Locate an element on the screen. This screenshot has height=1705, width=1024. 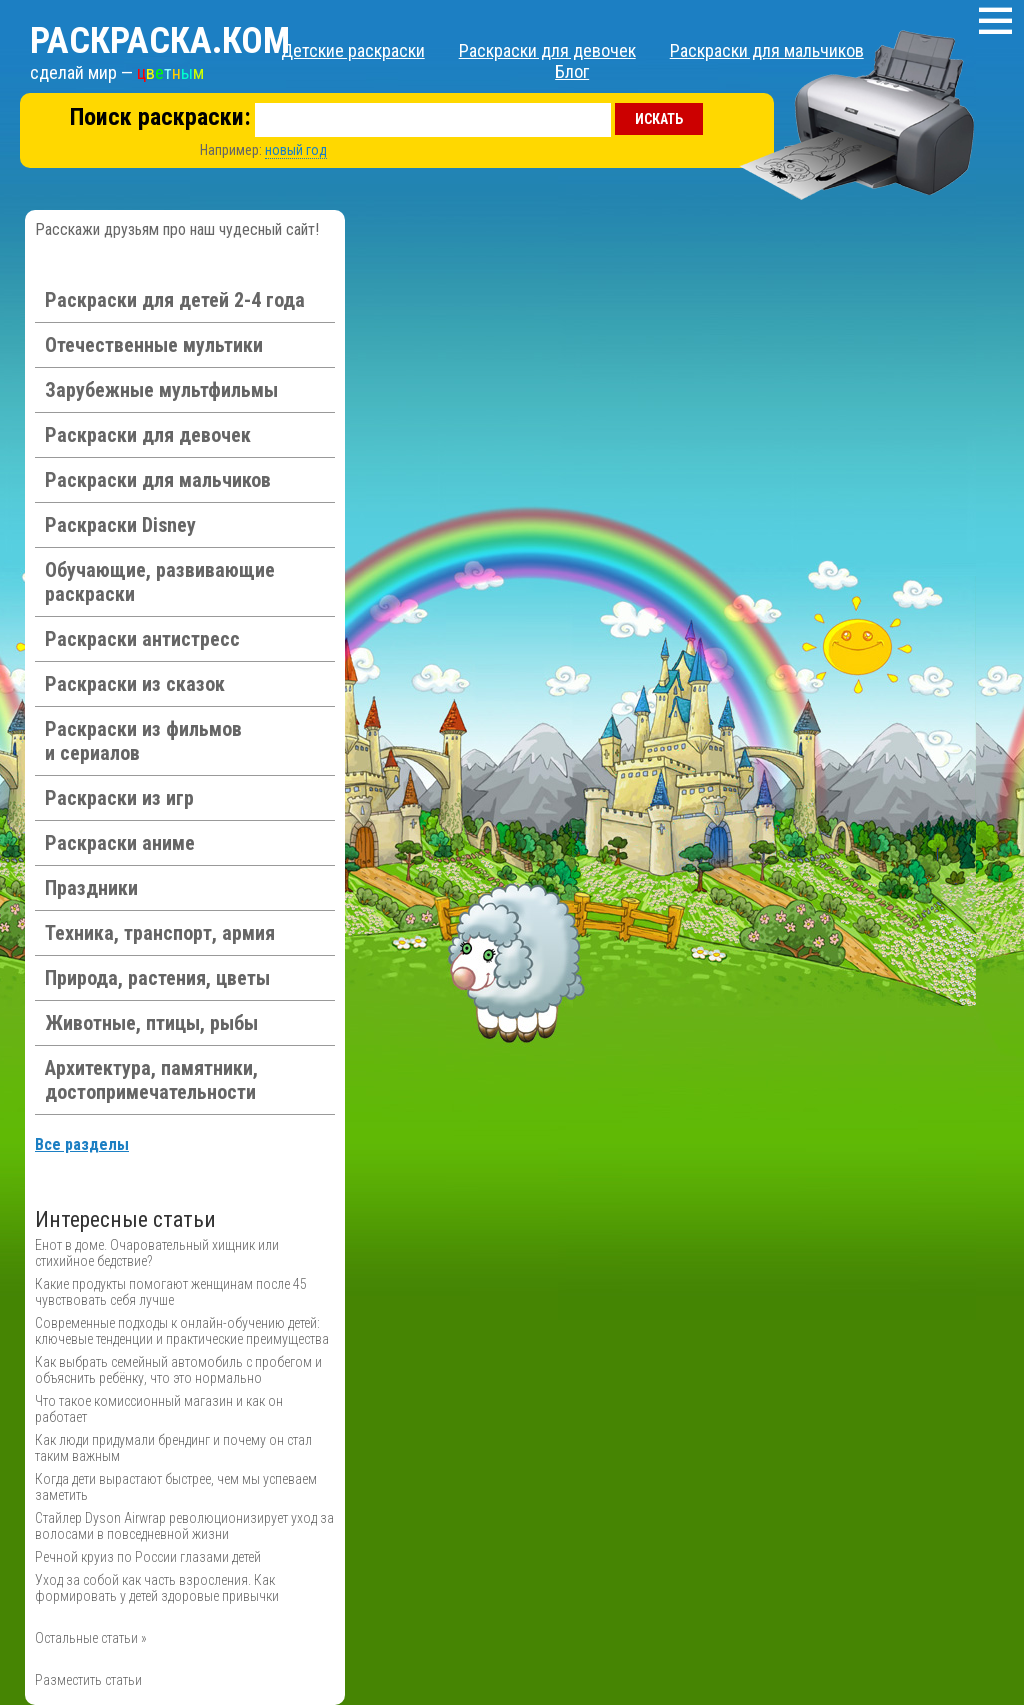
Отечественные мультики is located at coordinates (154, 345).